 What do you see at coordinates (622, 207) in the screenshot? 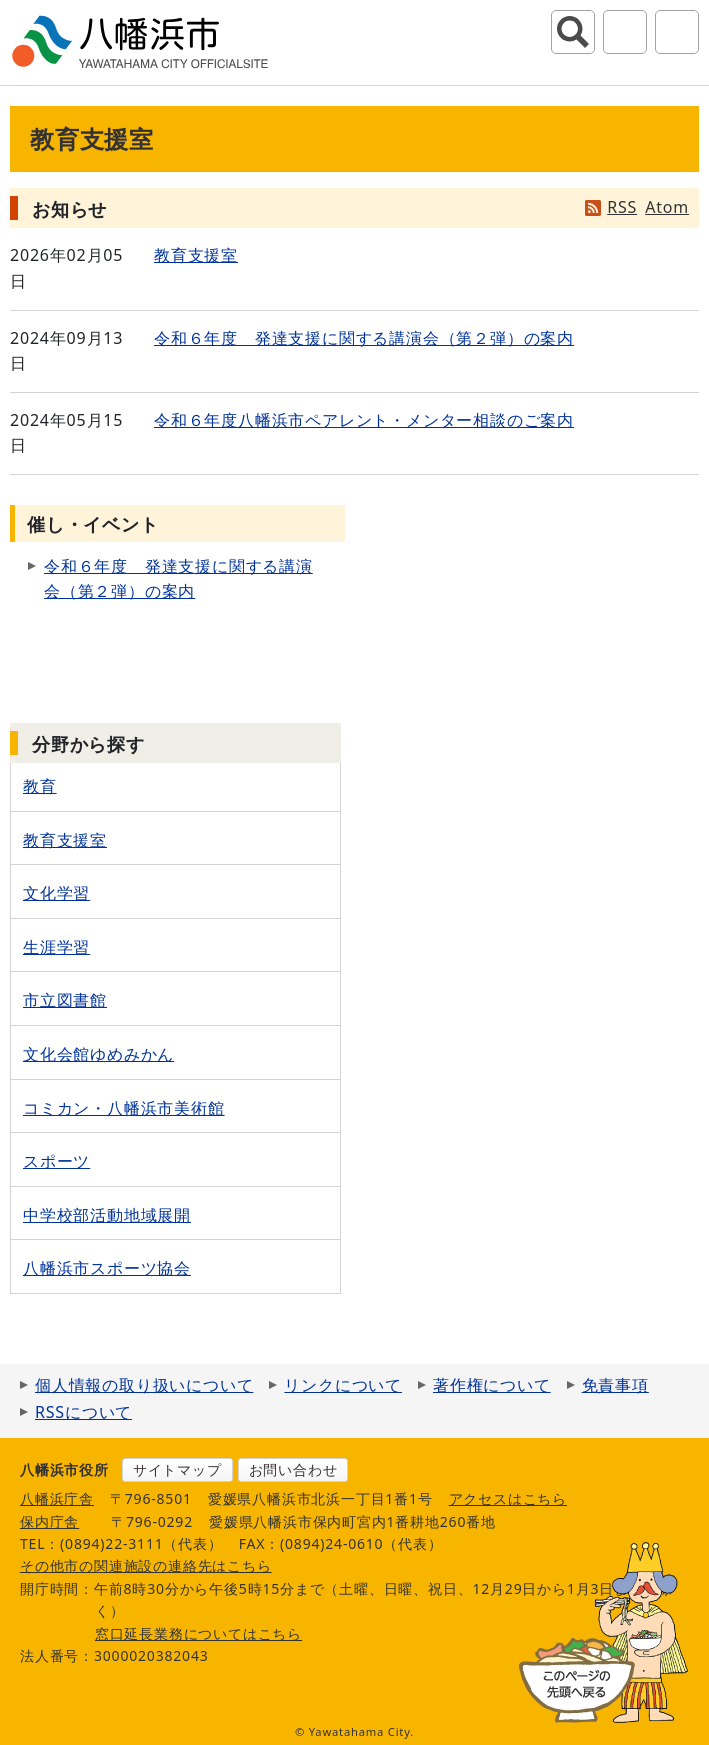
I see `RSS` at bounding box center [622, 207].